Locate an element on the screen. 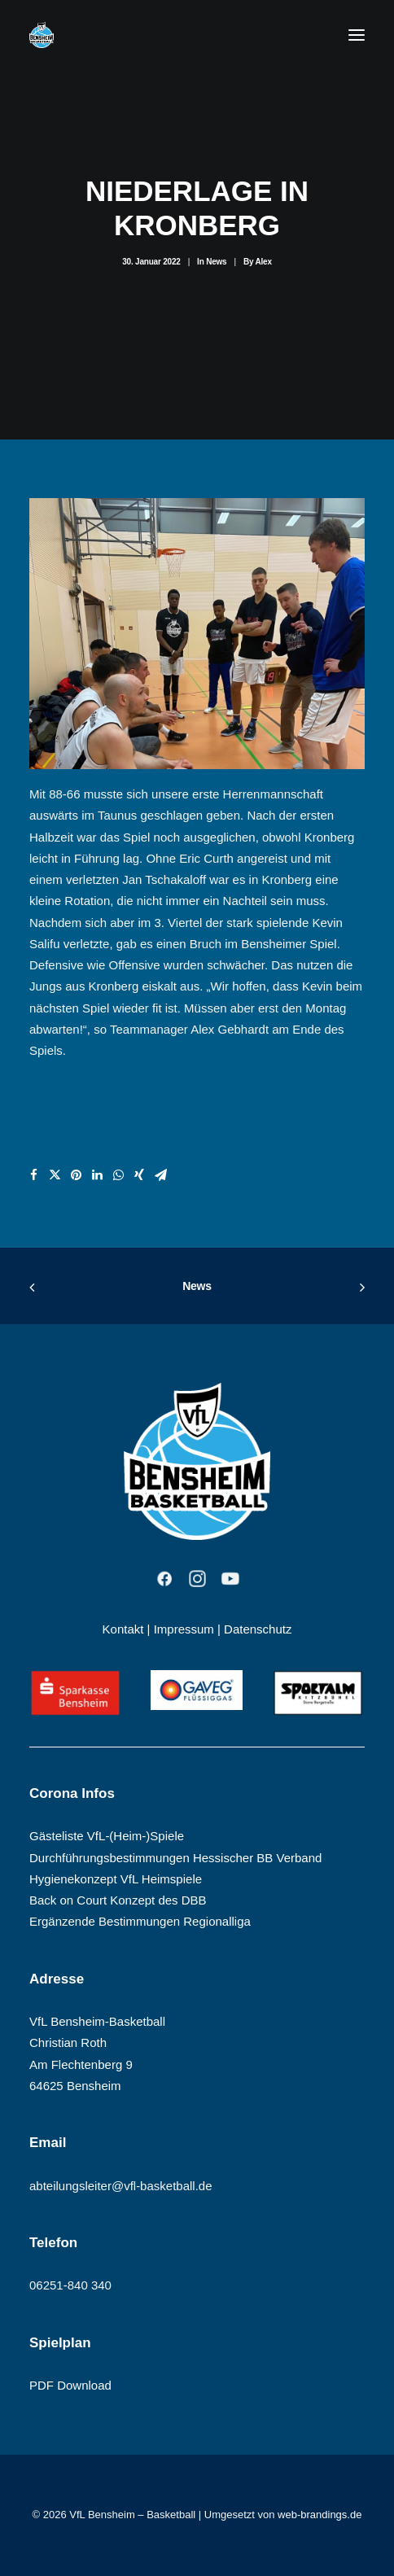 The width and height of the screenshot is (394, 2576). Back on Court Konzept des DBB is located at coordinates (118, 1900).